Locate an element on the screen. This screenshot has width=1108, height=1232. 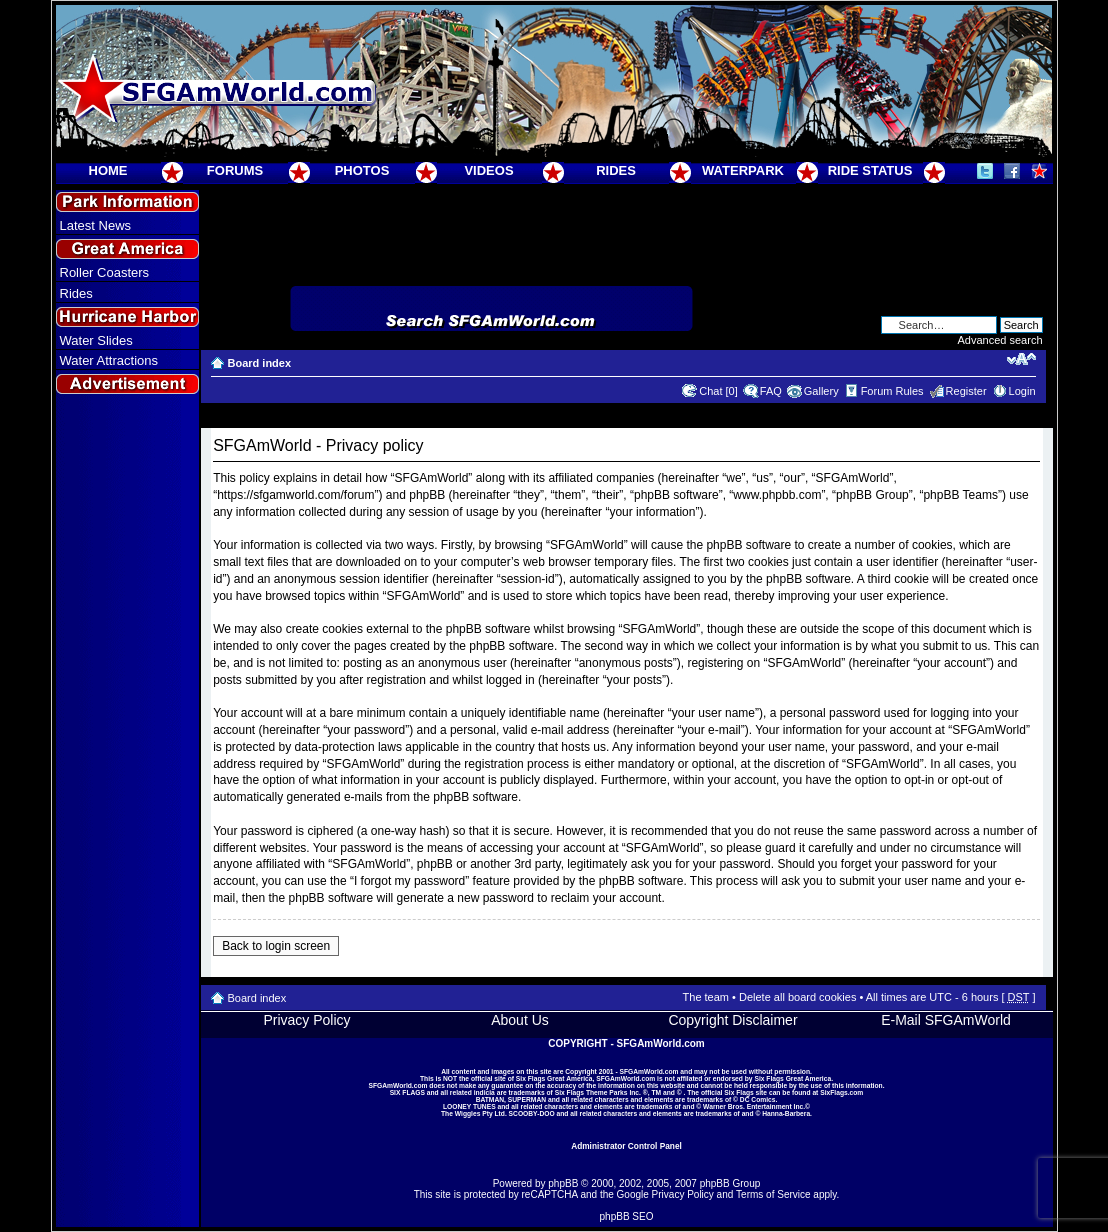
Forum Rules is located at coordinates (892, 391).